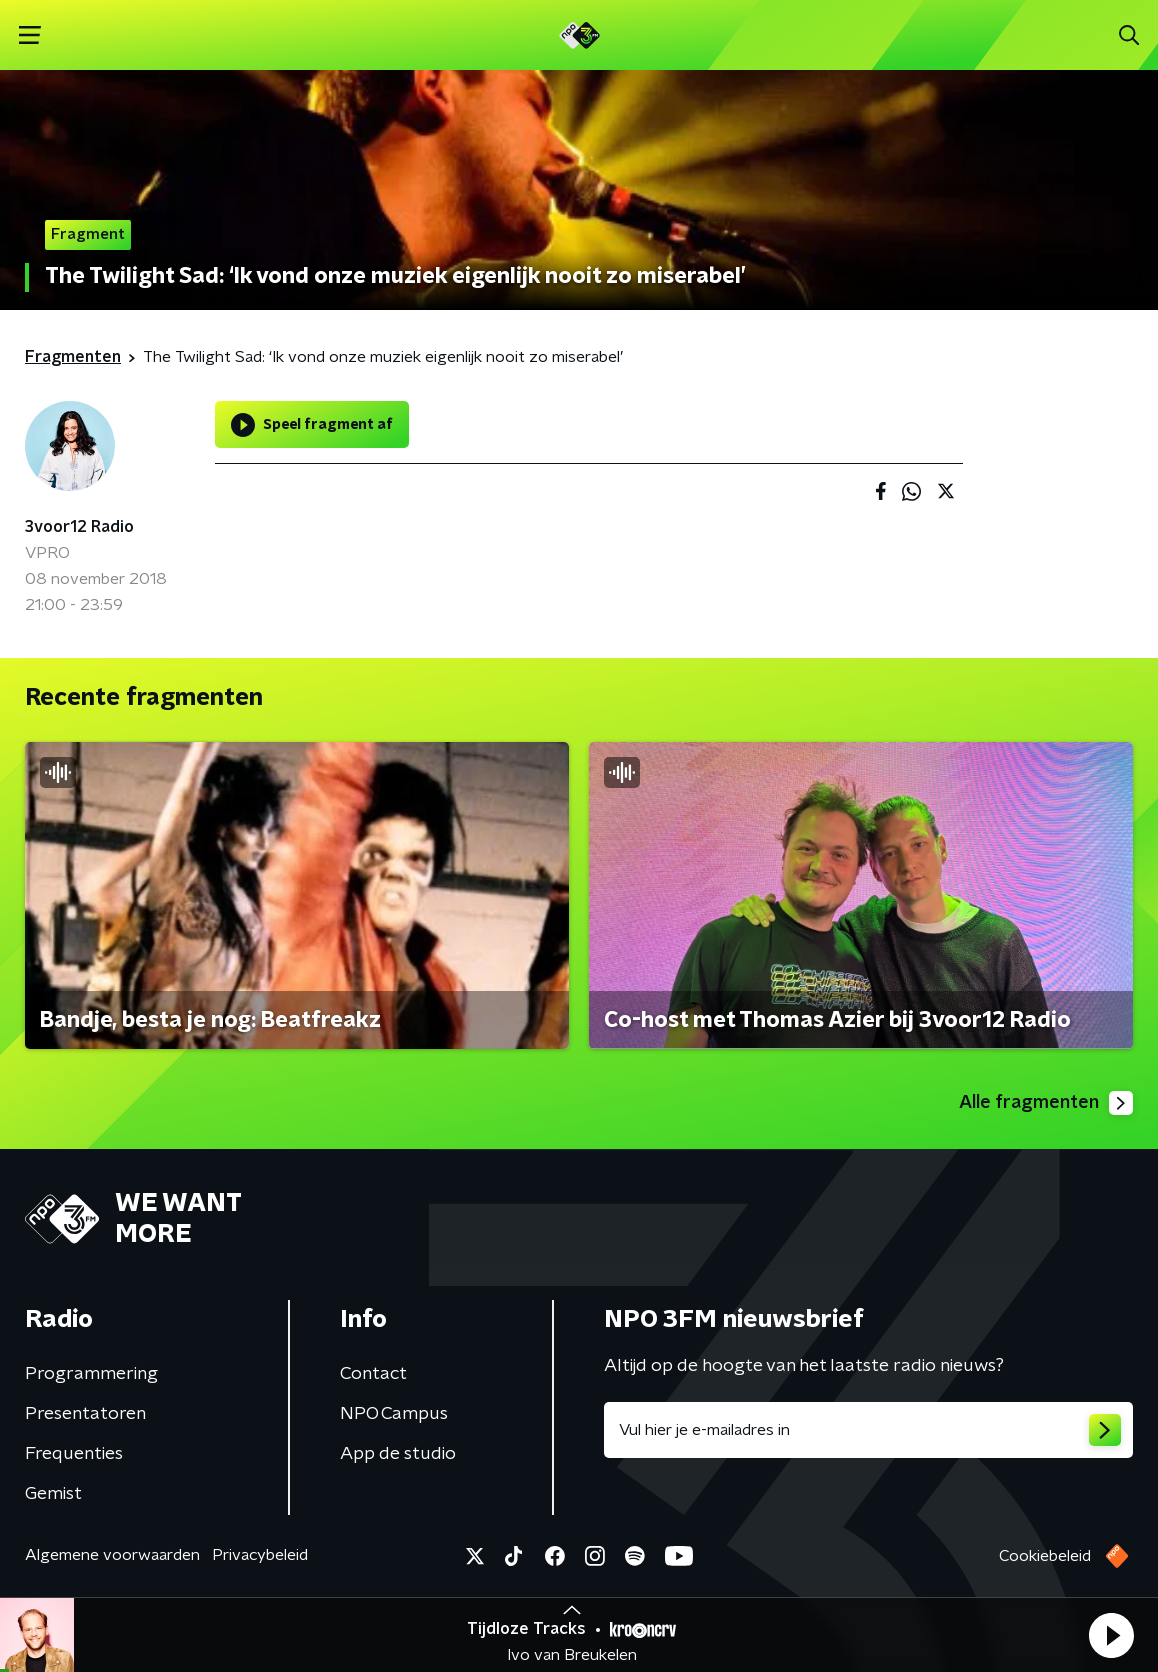 This screenshot has width=1158, height=1672. What do you see at coordinates (260, 1555) in the screenshot?
I see `Privacybeleid` at bounding box center [260, 1555].